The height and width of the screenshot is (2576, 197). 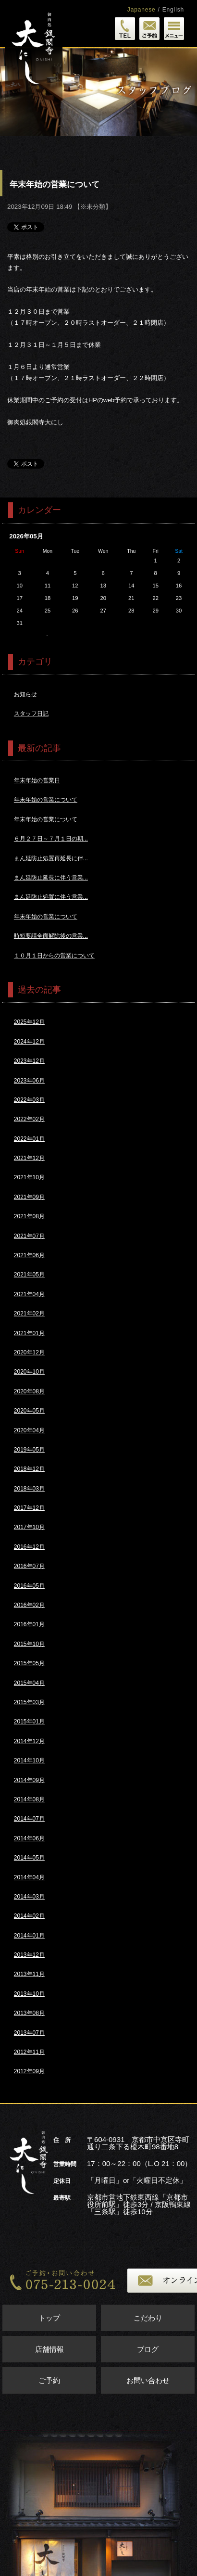 What do you see at coordinates (37, 780) in the screenshot?
I see `年末年始の営業日` at bounding box center [37, 780].